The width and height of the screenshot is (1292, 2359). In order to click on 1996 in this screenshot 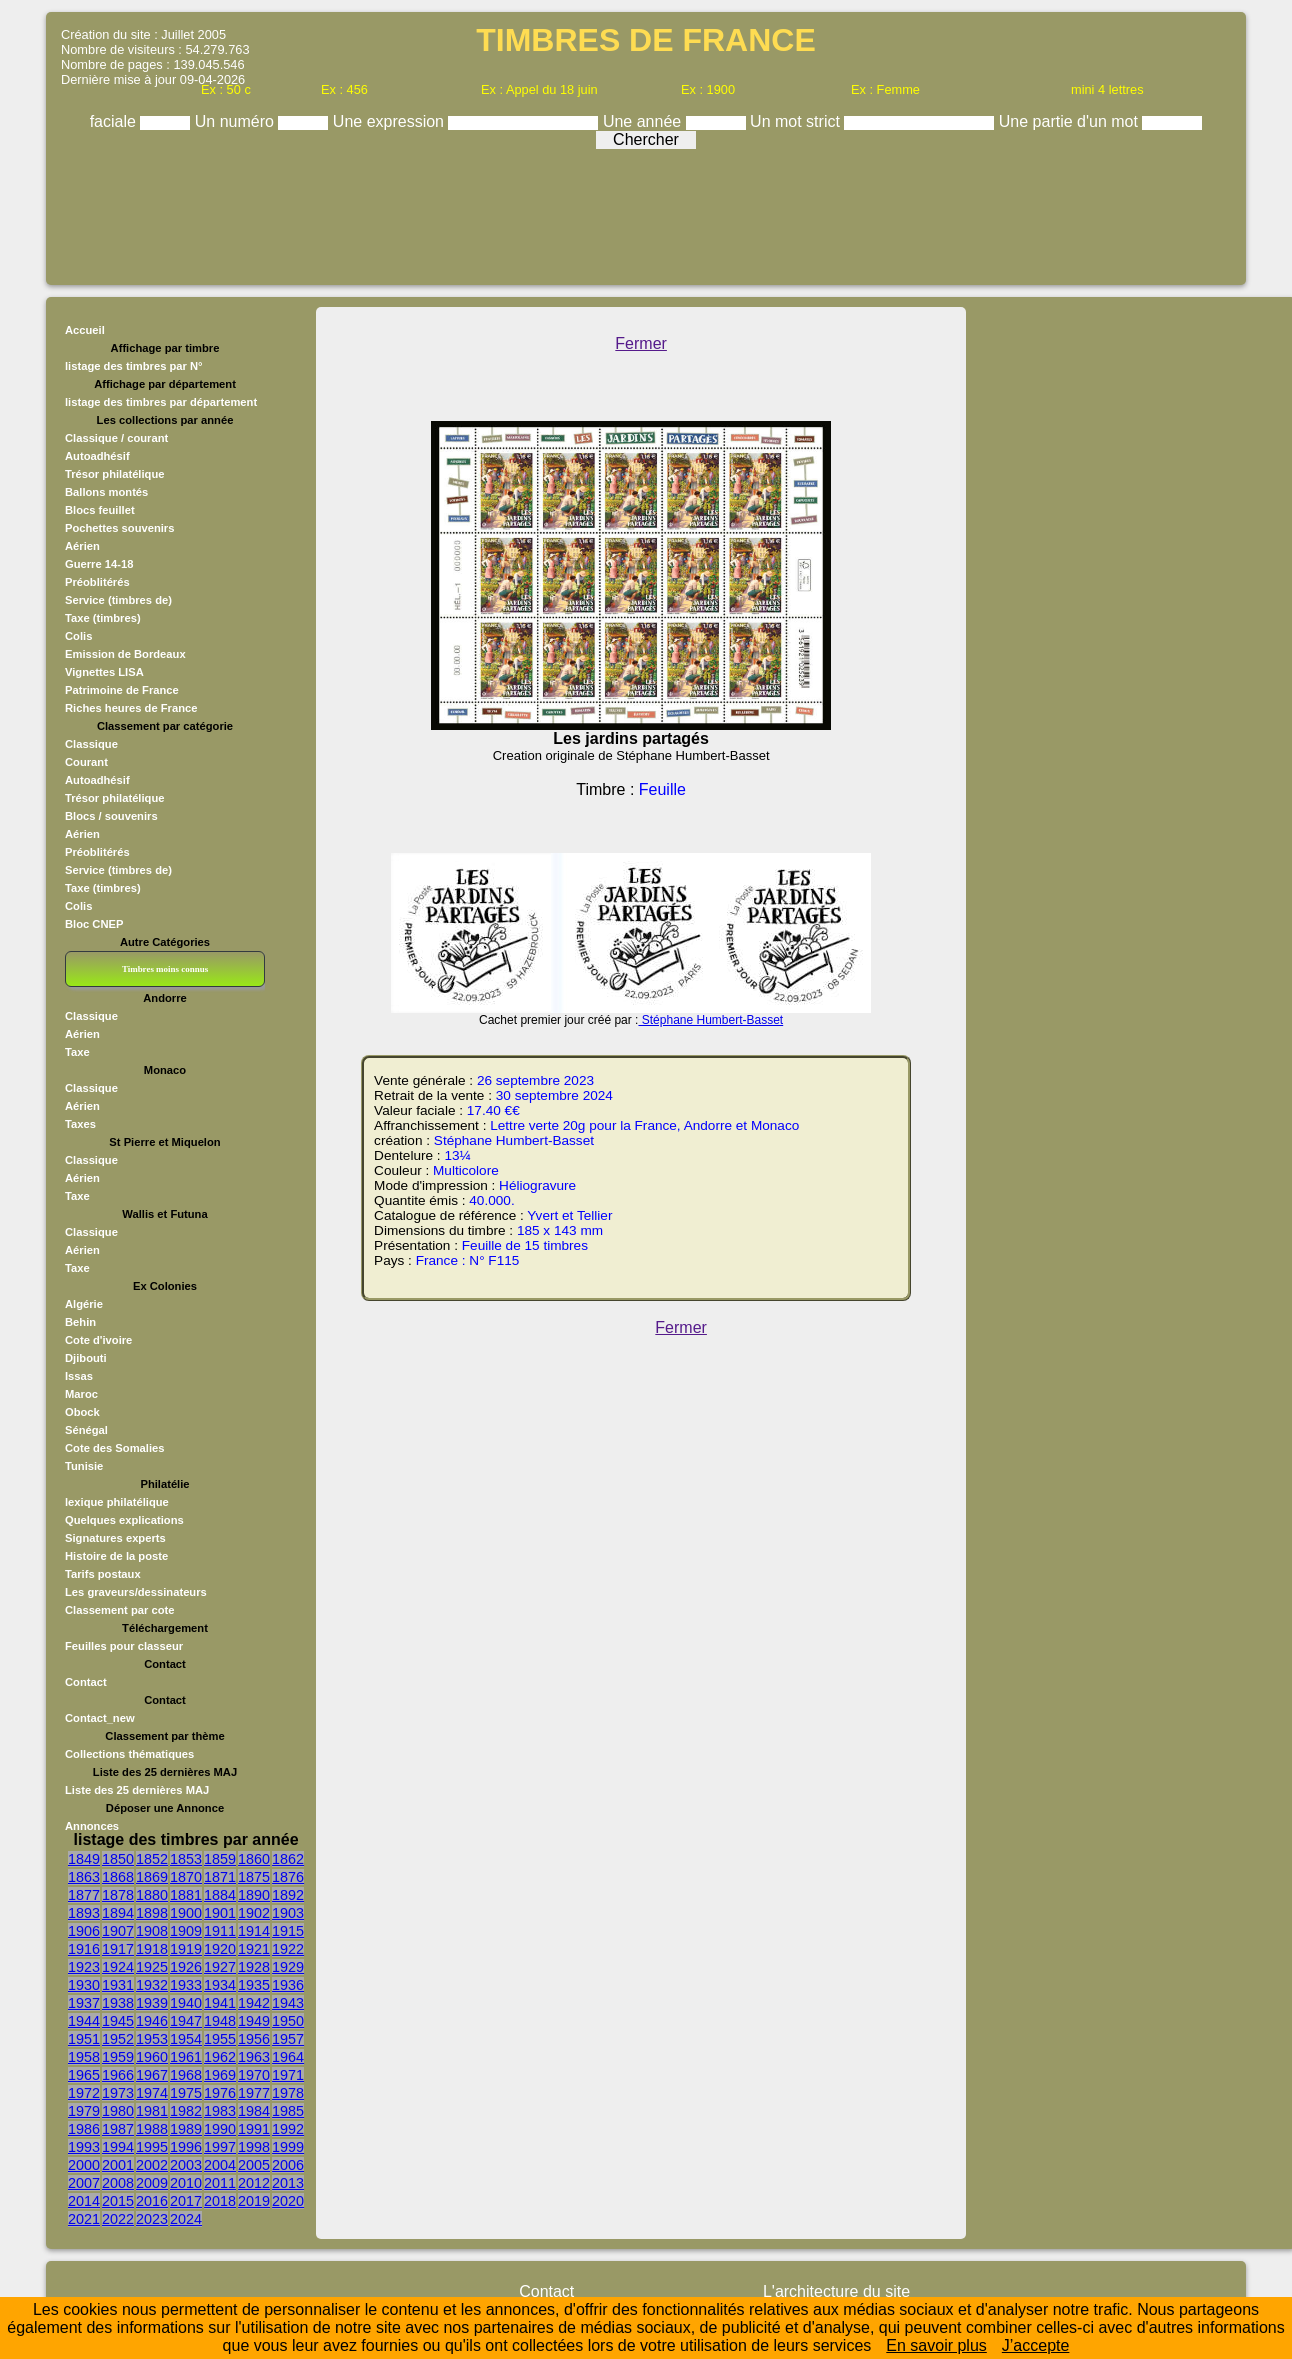, I will do `click(186, 2147)`.